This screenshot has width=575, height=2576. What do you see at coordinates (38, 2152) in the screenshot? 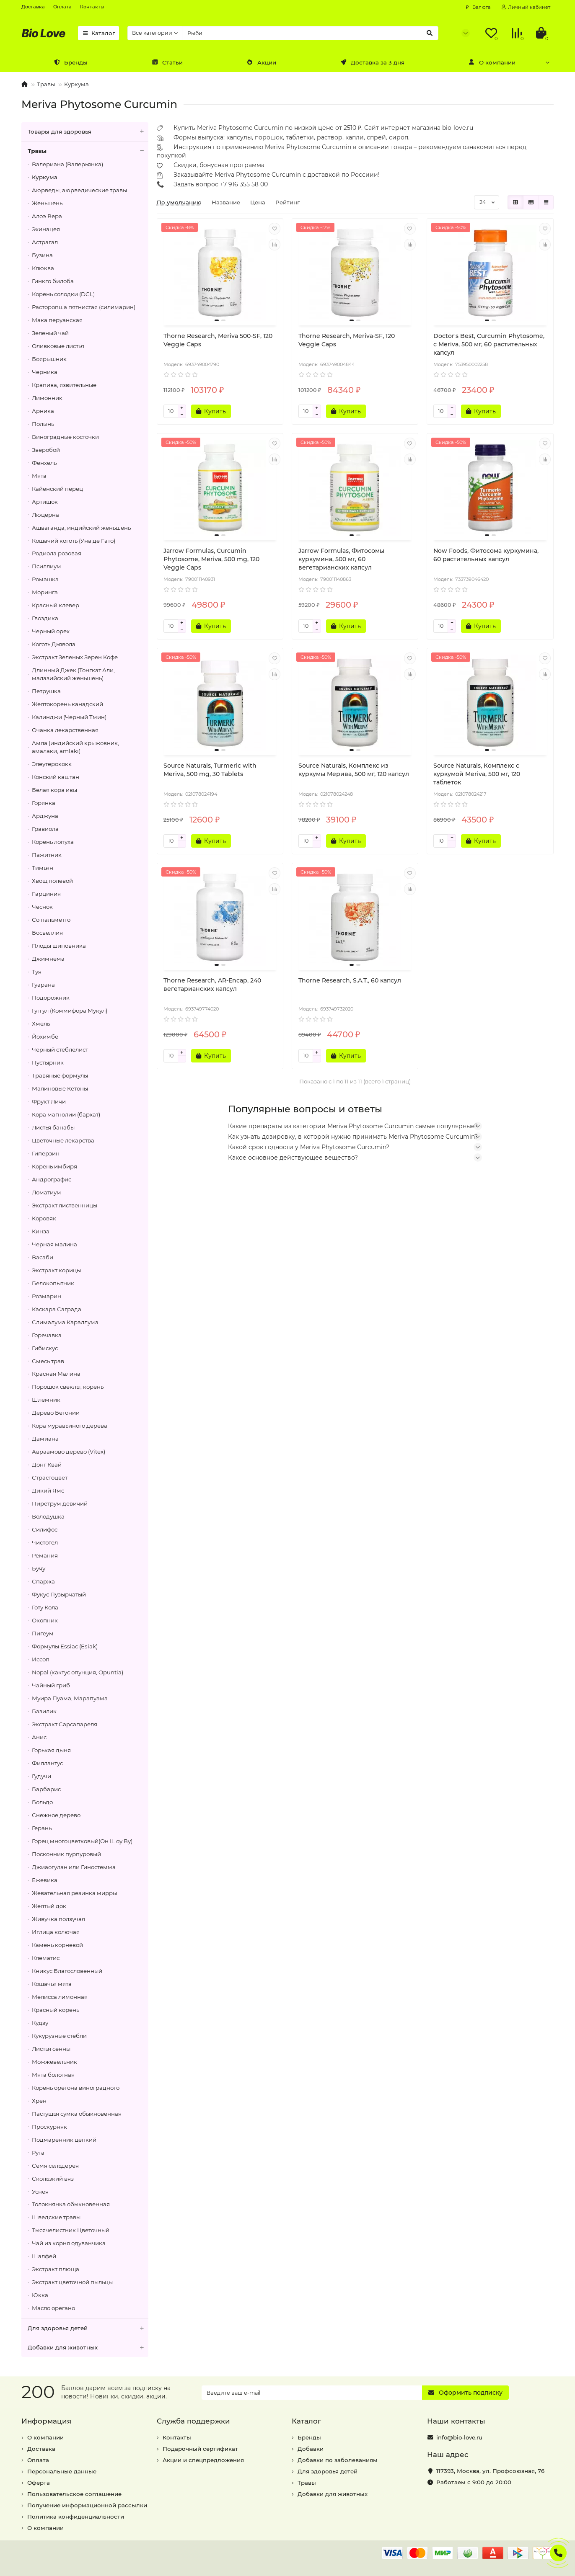
I see `Рута` at bounding box center [38, 2152].